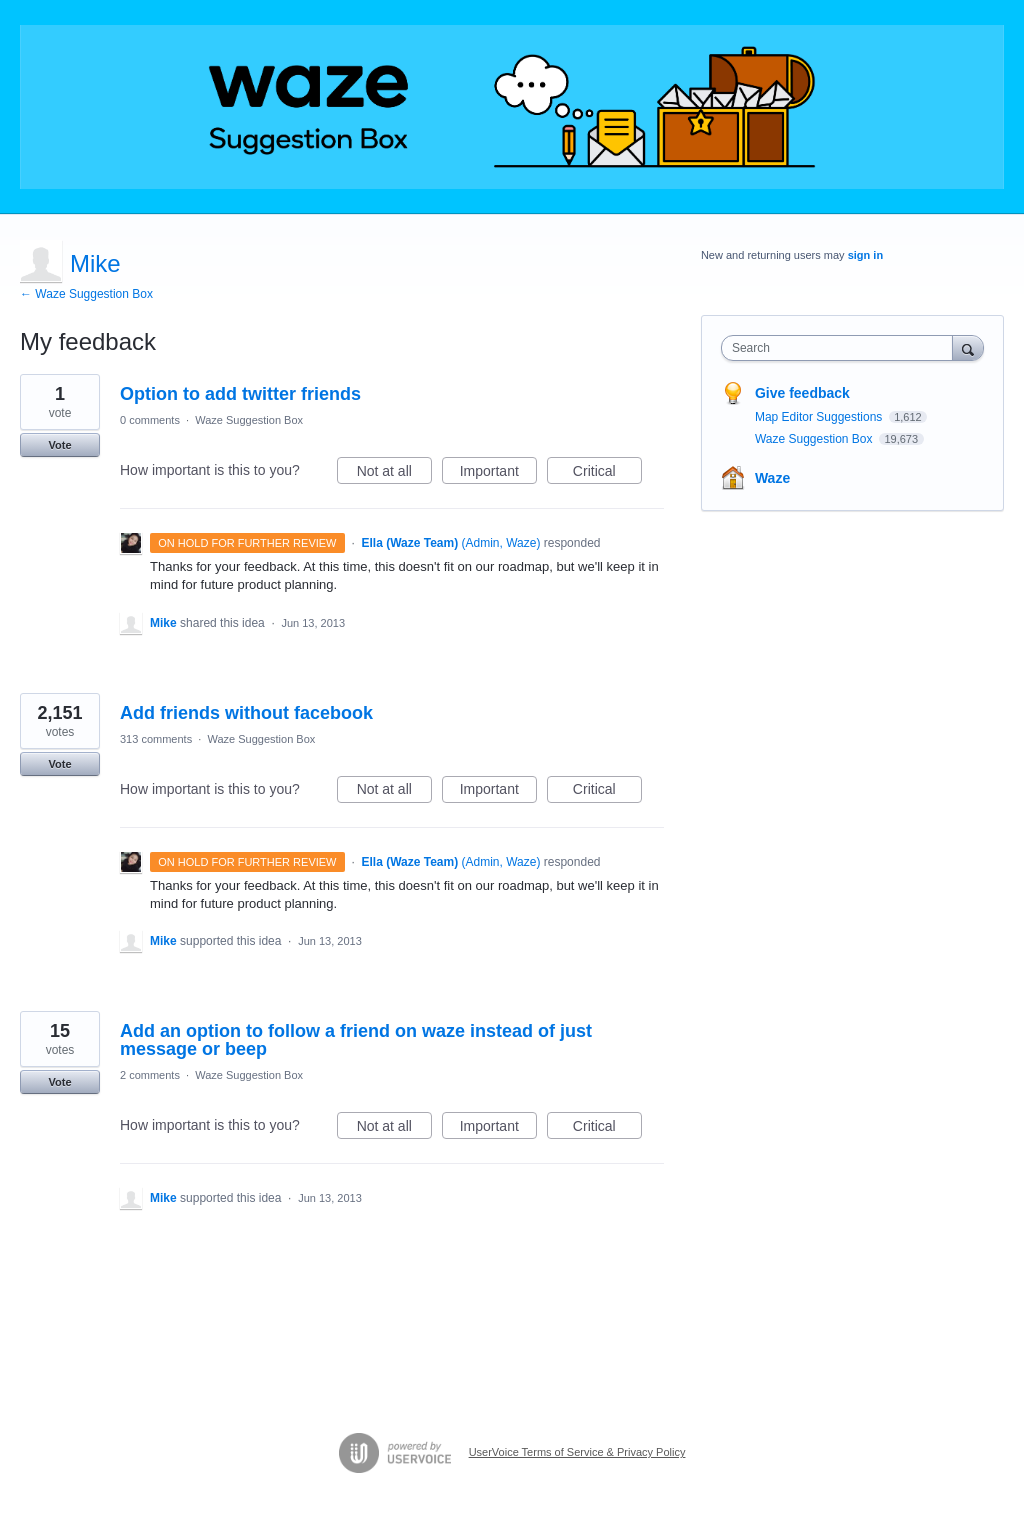 This screenshot has height=1513, width=1024. What do you see at coordinates (498, 474) in the screenshot?
I see `Important` at bounding box center [498, 474].